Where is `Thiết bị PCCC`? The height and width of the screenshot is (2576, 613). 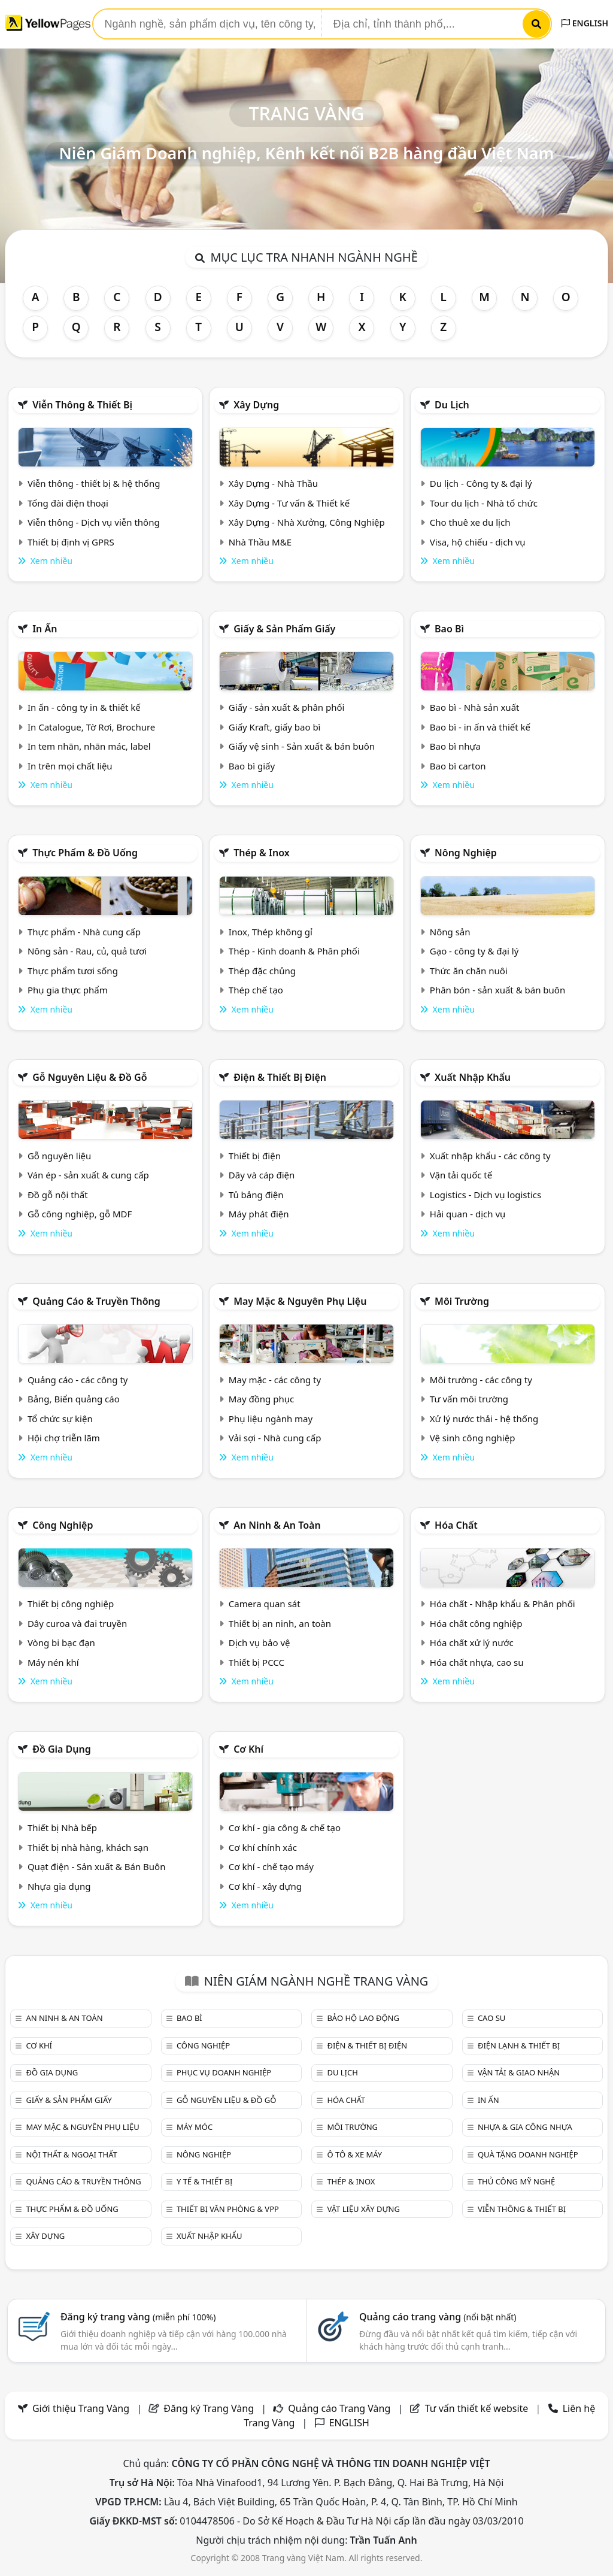 Thiết bị PCCC is located at coordinates (256, 1662).